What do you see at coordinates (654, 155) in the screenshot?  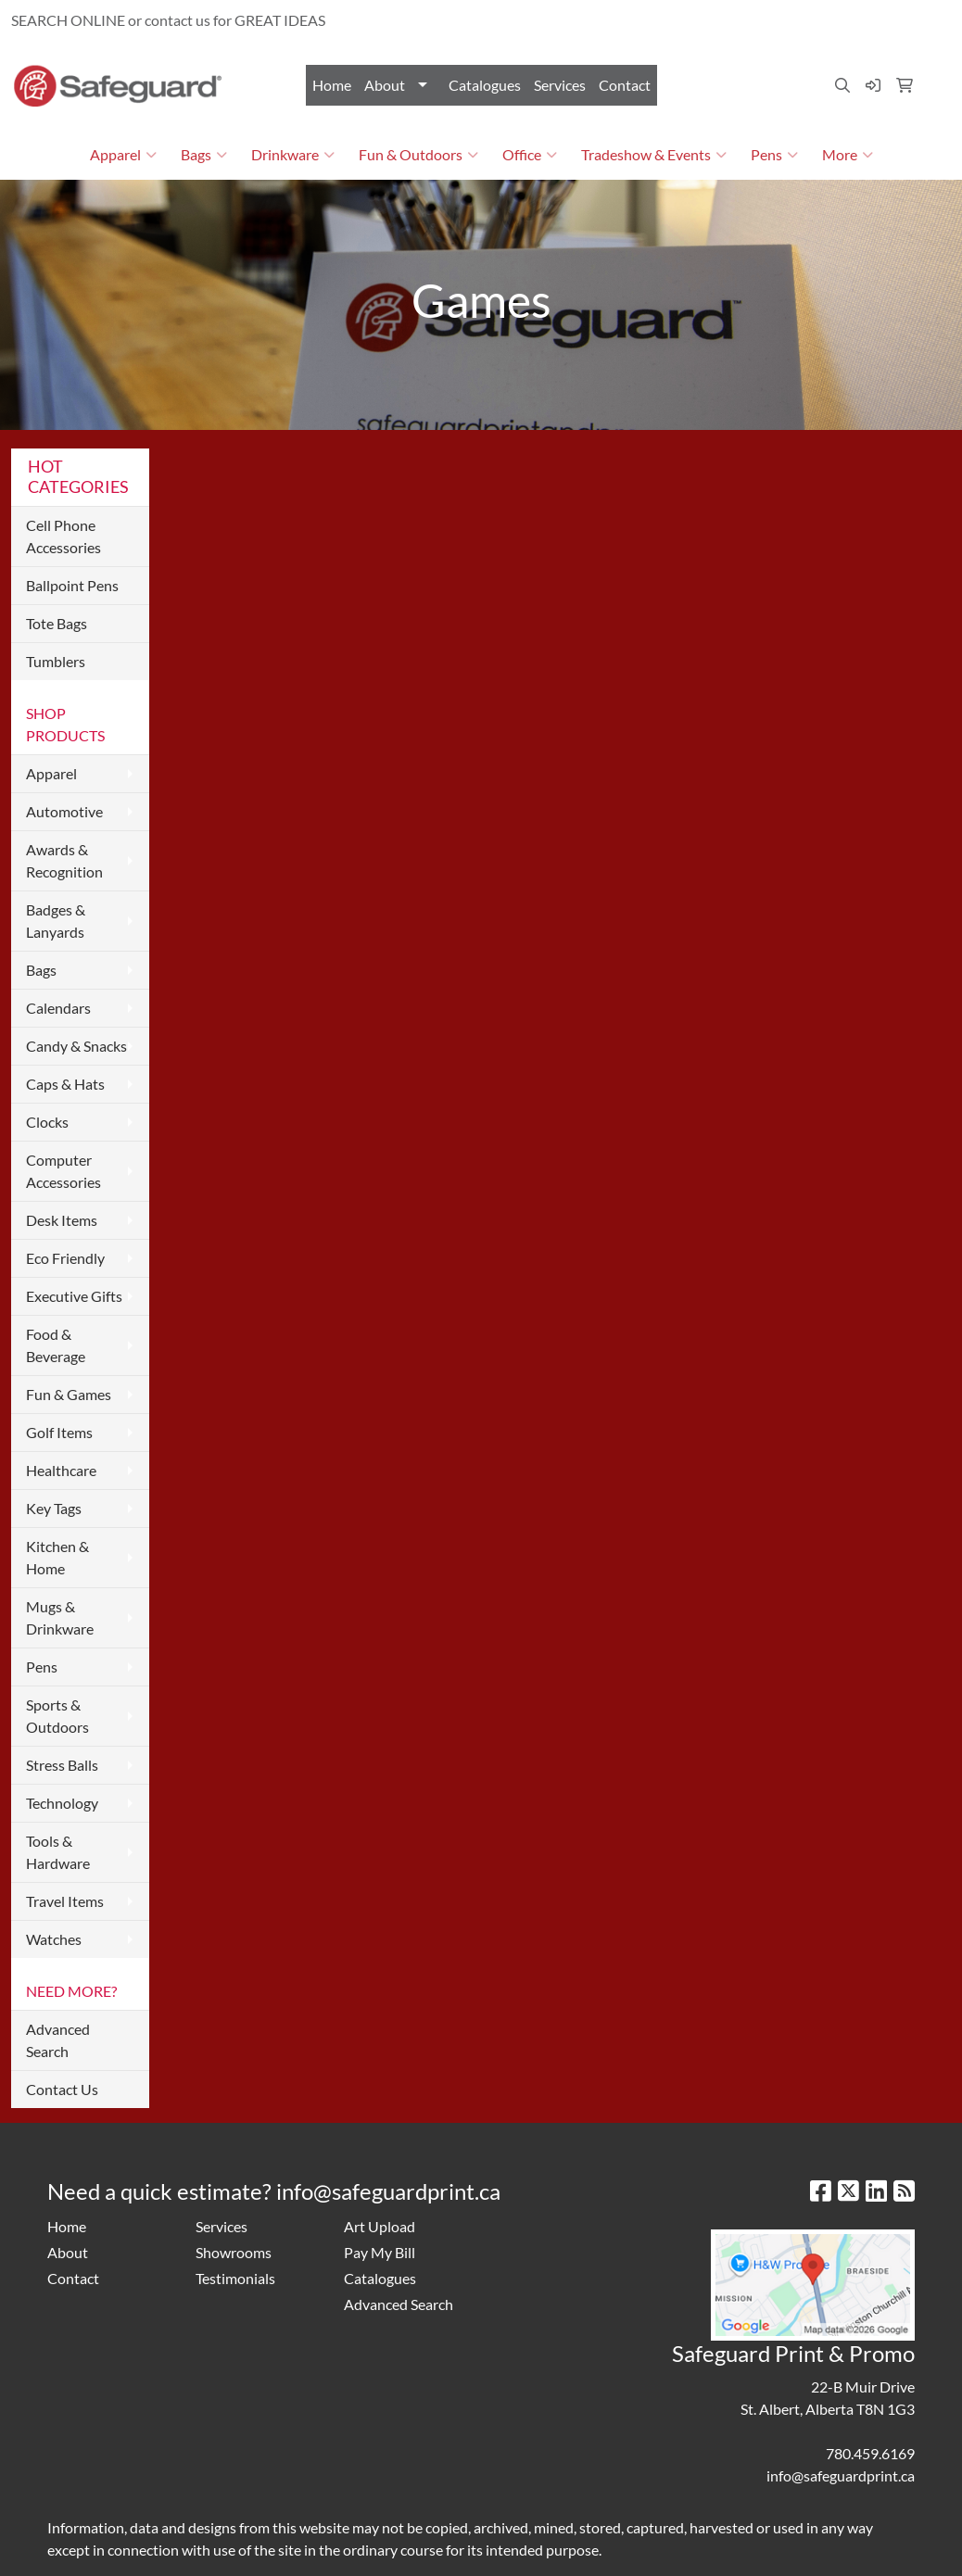 I see `Tradeshow & Events` at bounding box center [654, 155].